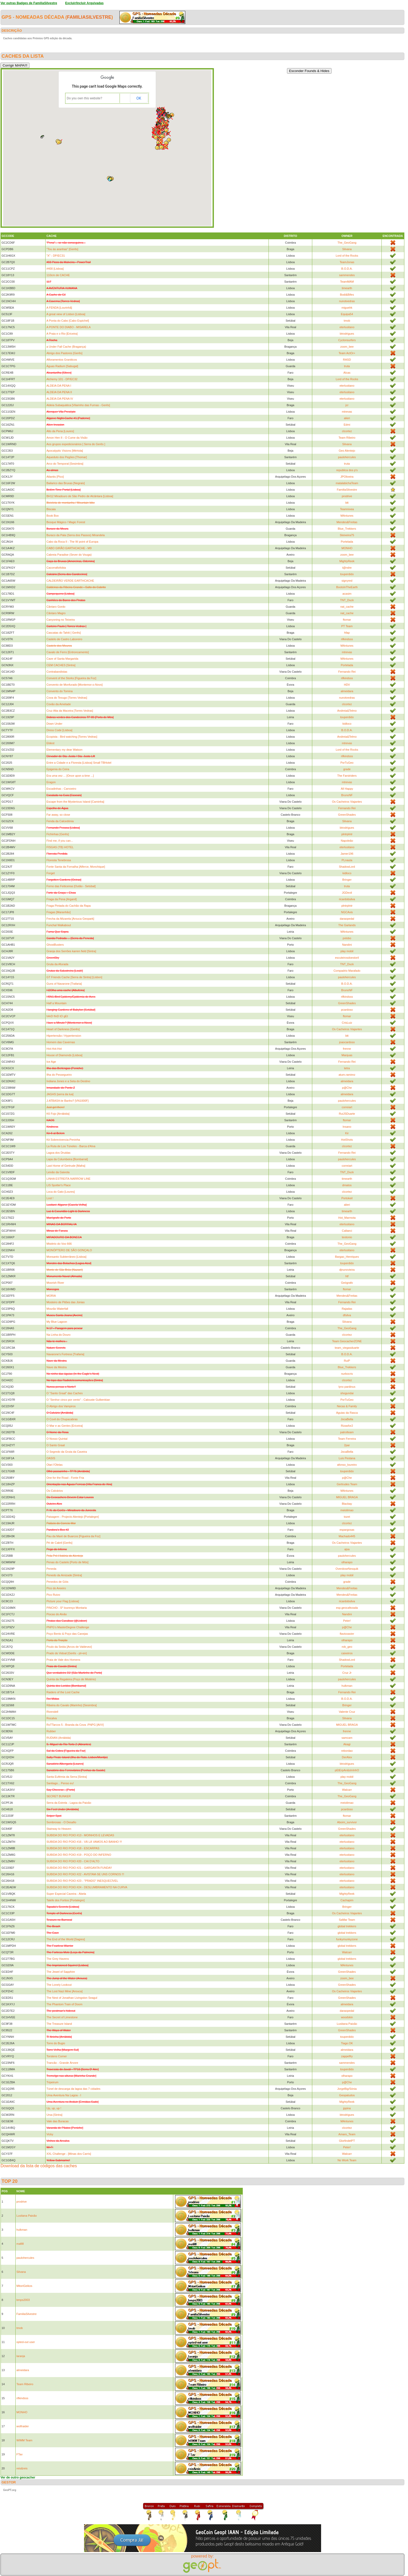 The image size is (408, 2576). I want to click on SUBIDA DO RIO POIO #20 - CAI D'ALTO, so click(72, 1861).